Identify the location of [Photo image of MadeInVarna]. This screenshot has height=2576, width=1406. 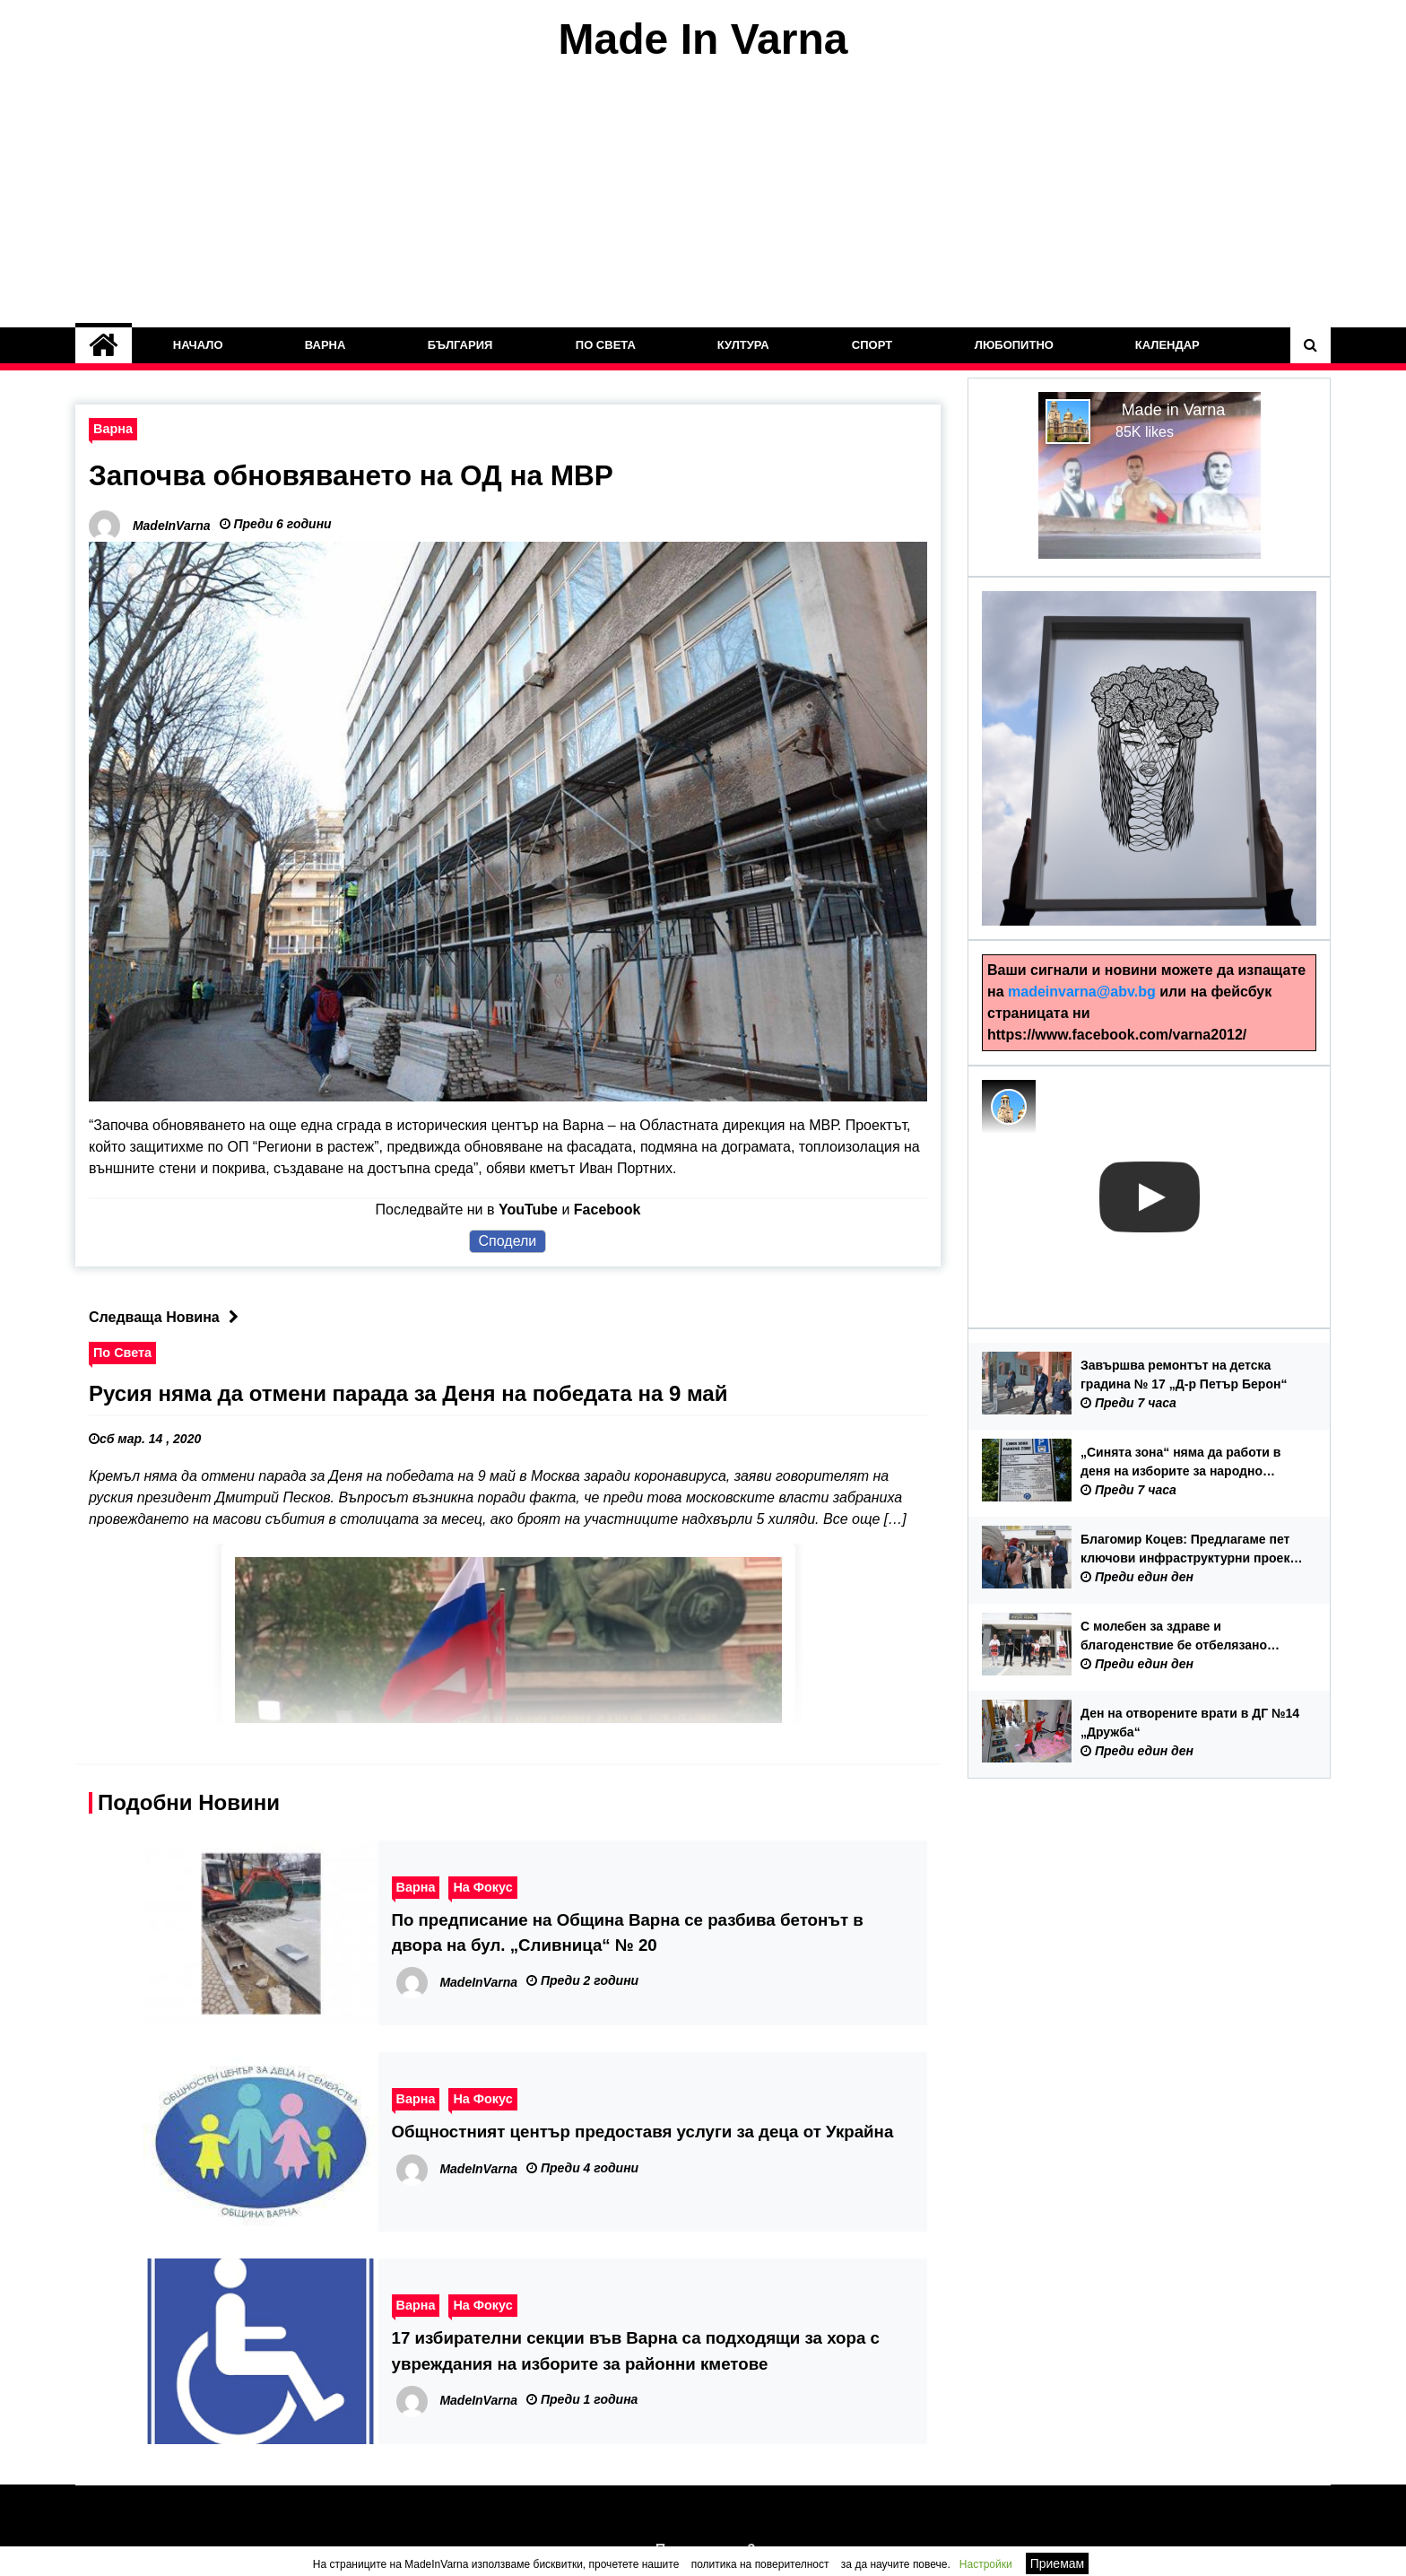
(1009, 1107).